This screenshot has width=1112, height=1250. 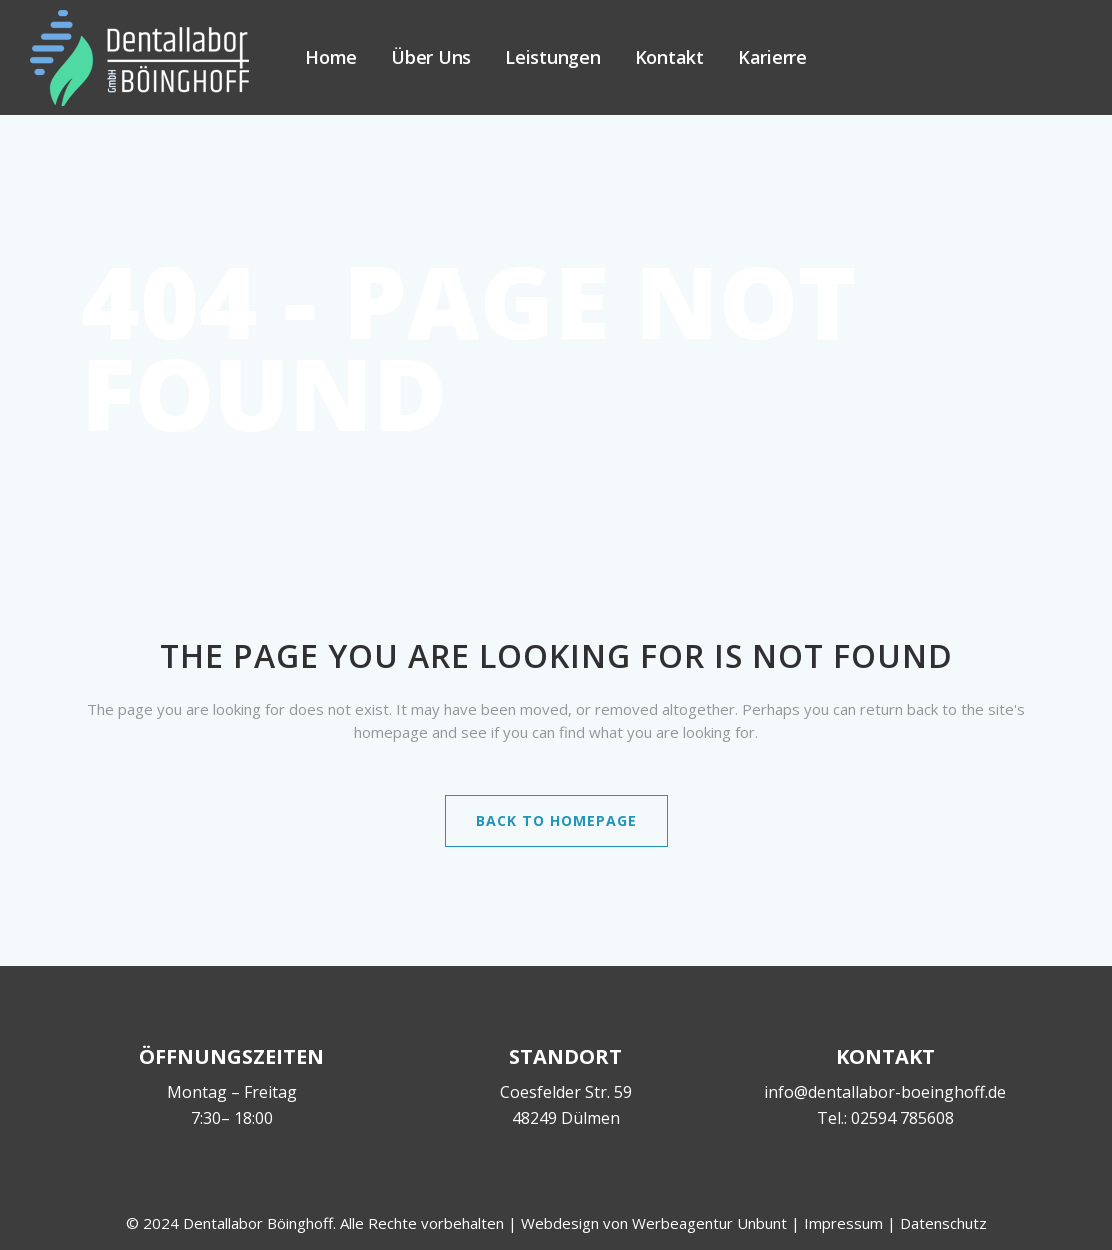 I want to click on Datenschutz, so click(x=943, y=1223).